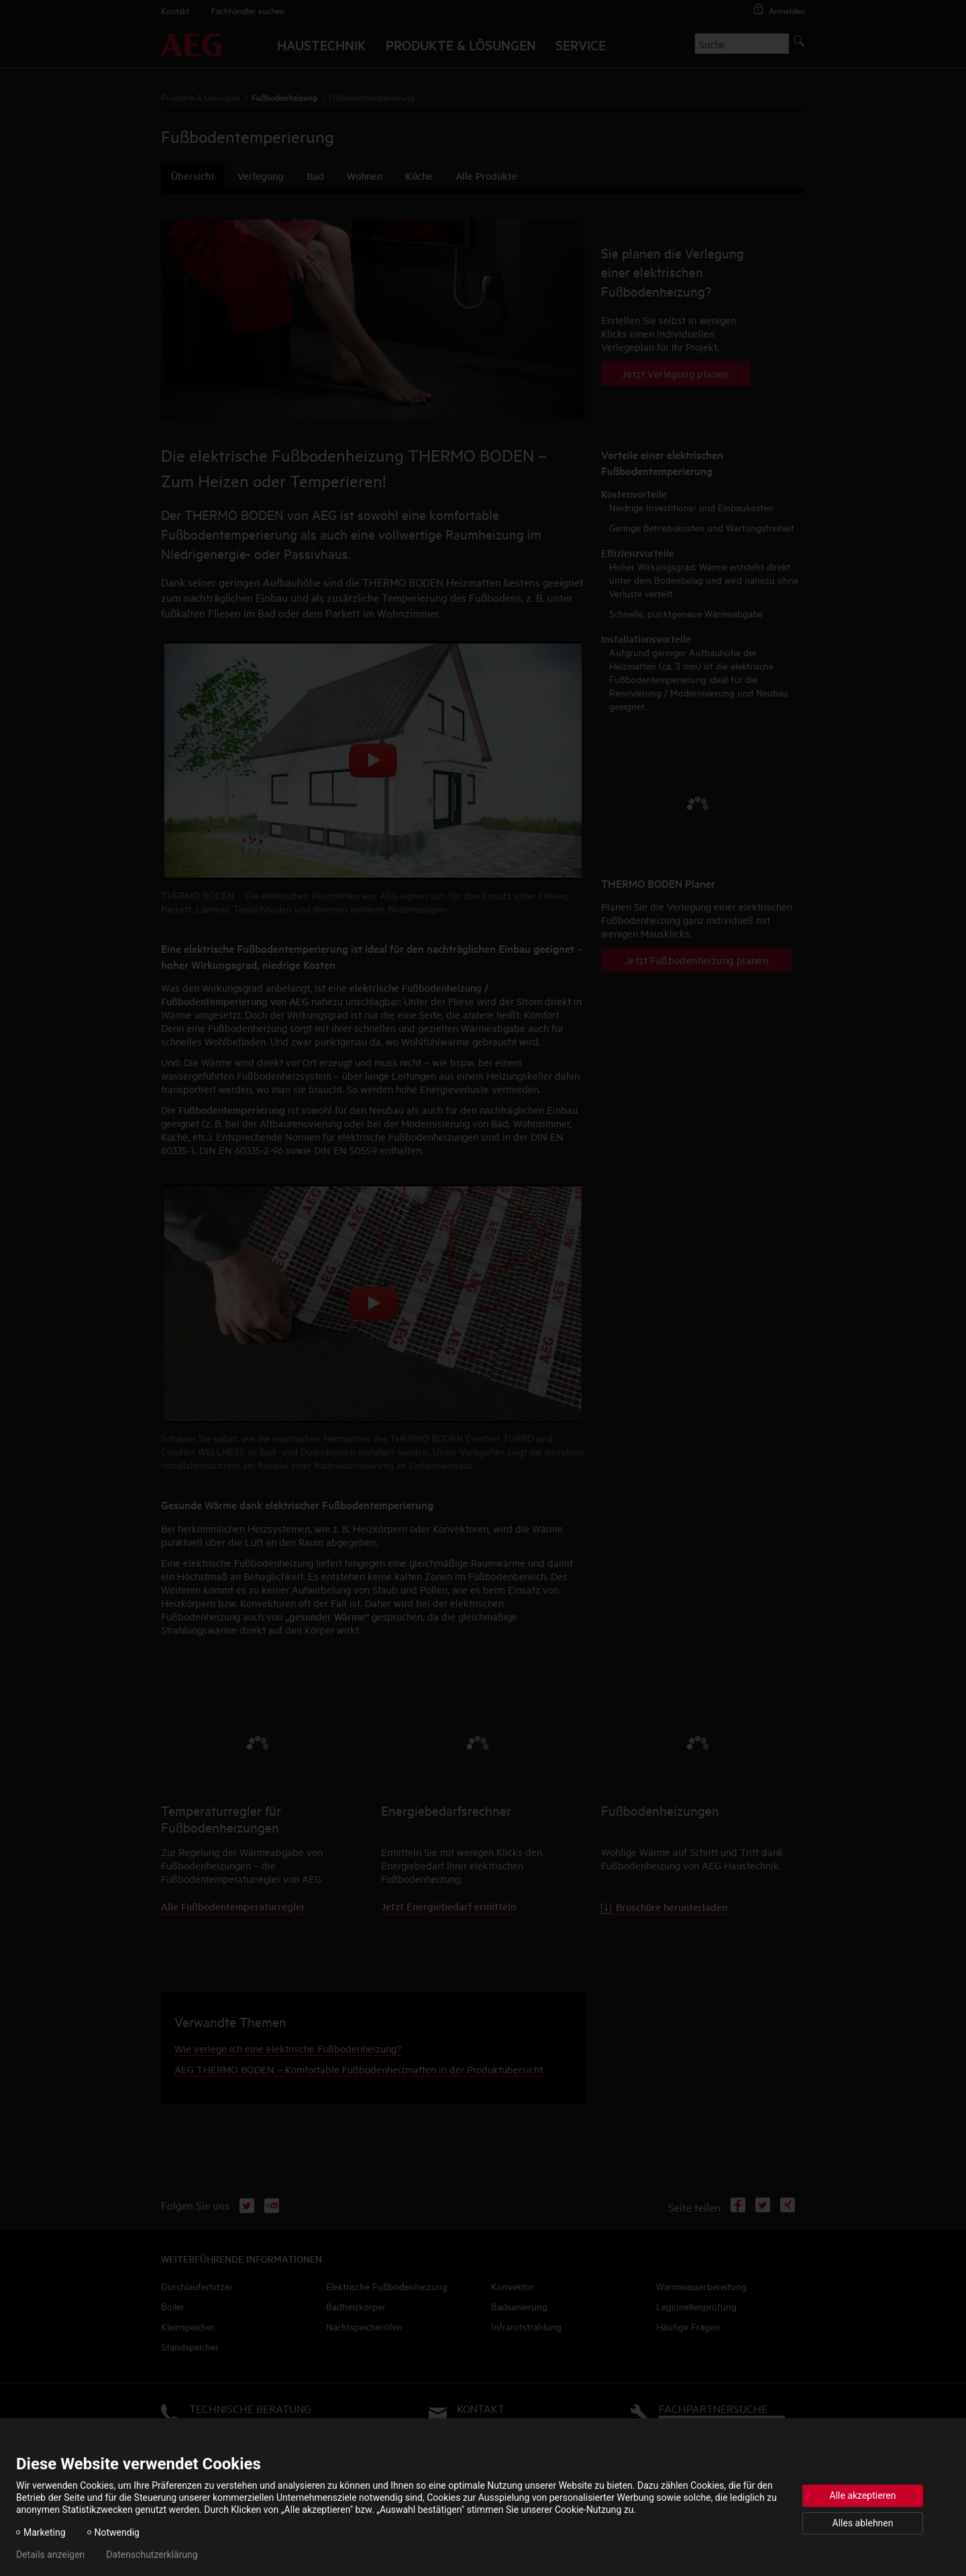  What do you see at coordinates (50, 2554) in the screenshot?
I see `Details anzeigen` at bounding box center [50, 2554].